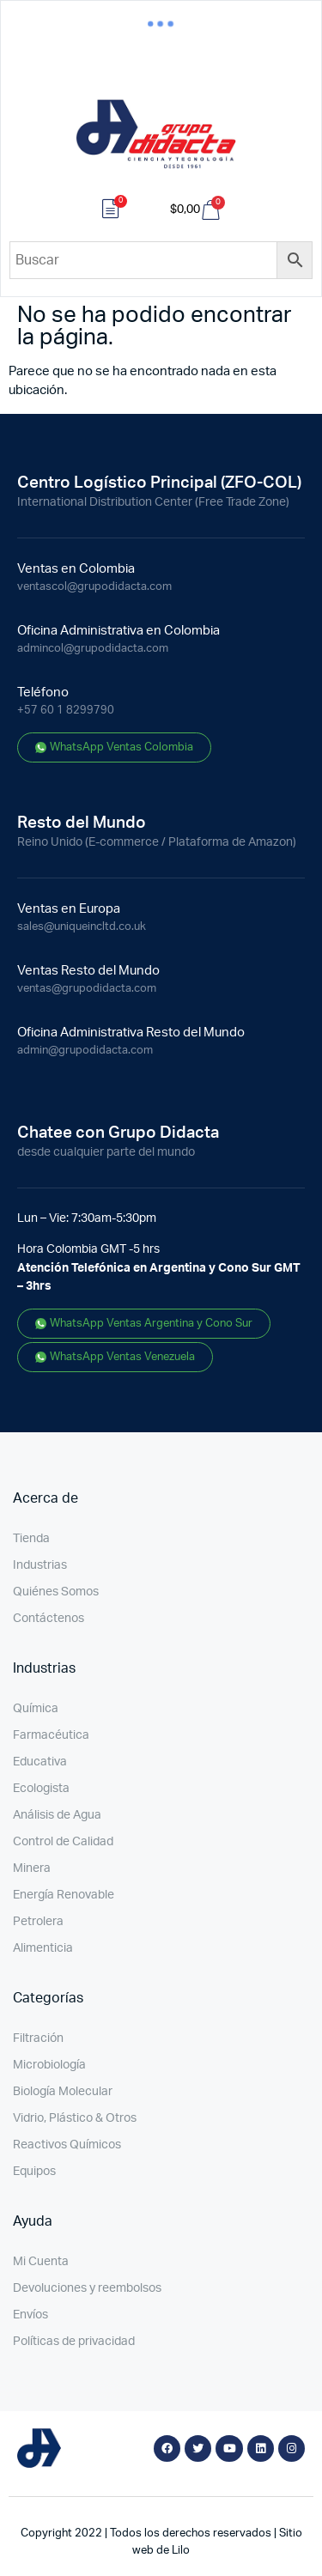 This screenshot has height=2576, width=322. Describe the element at coordinates (56, 1592) in the screenshot. I see `Quiénes Somos` at that location.